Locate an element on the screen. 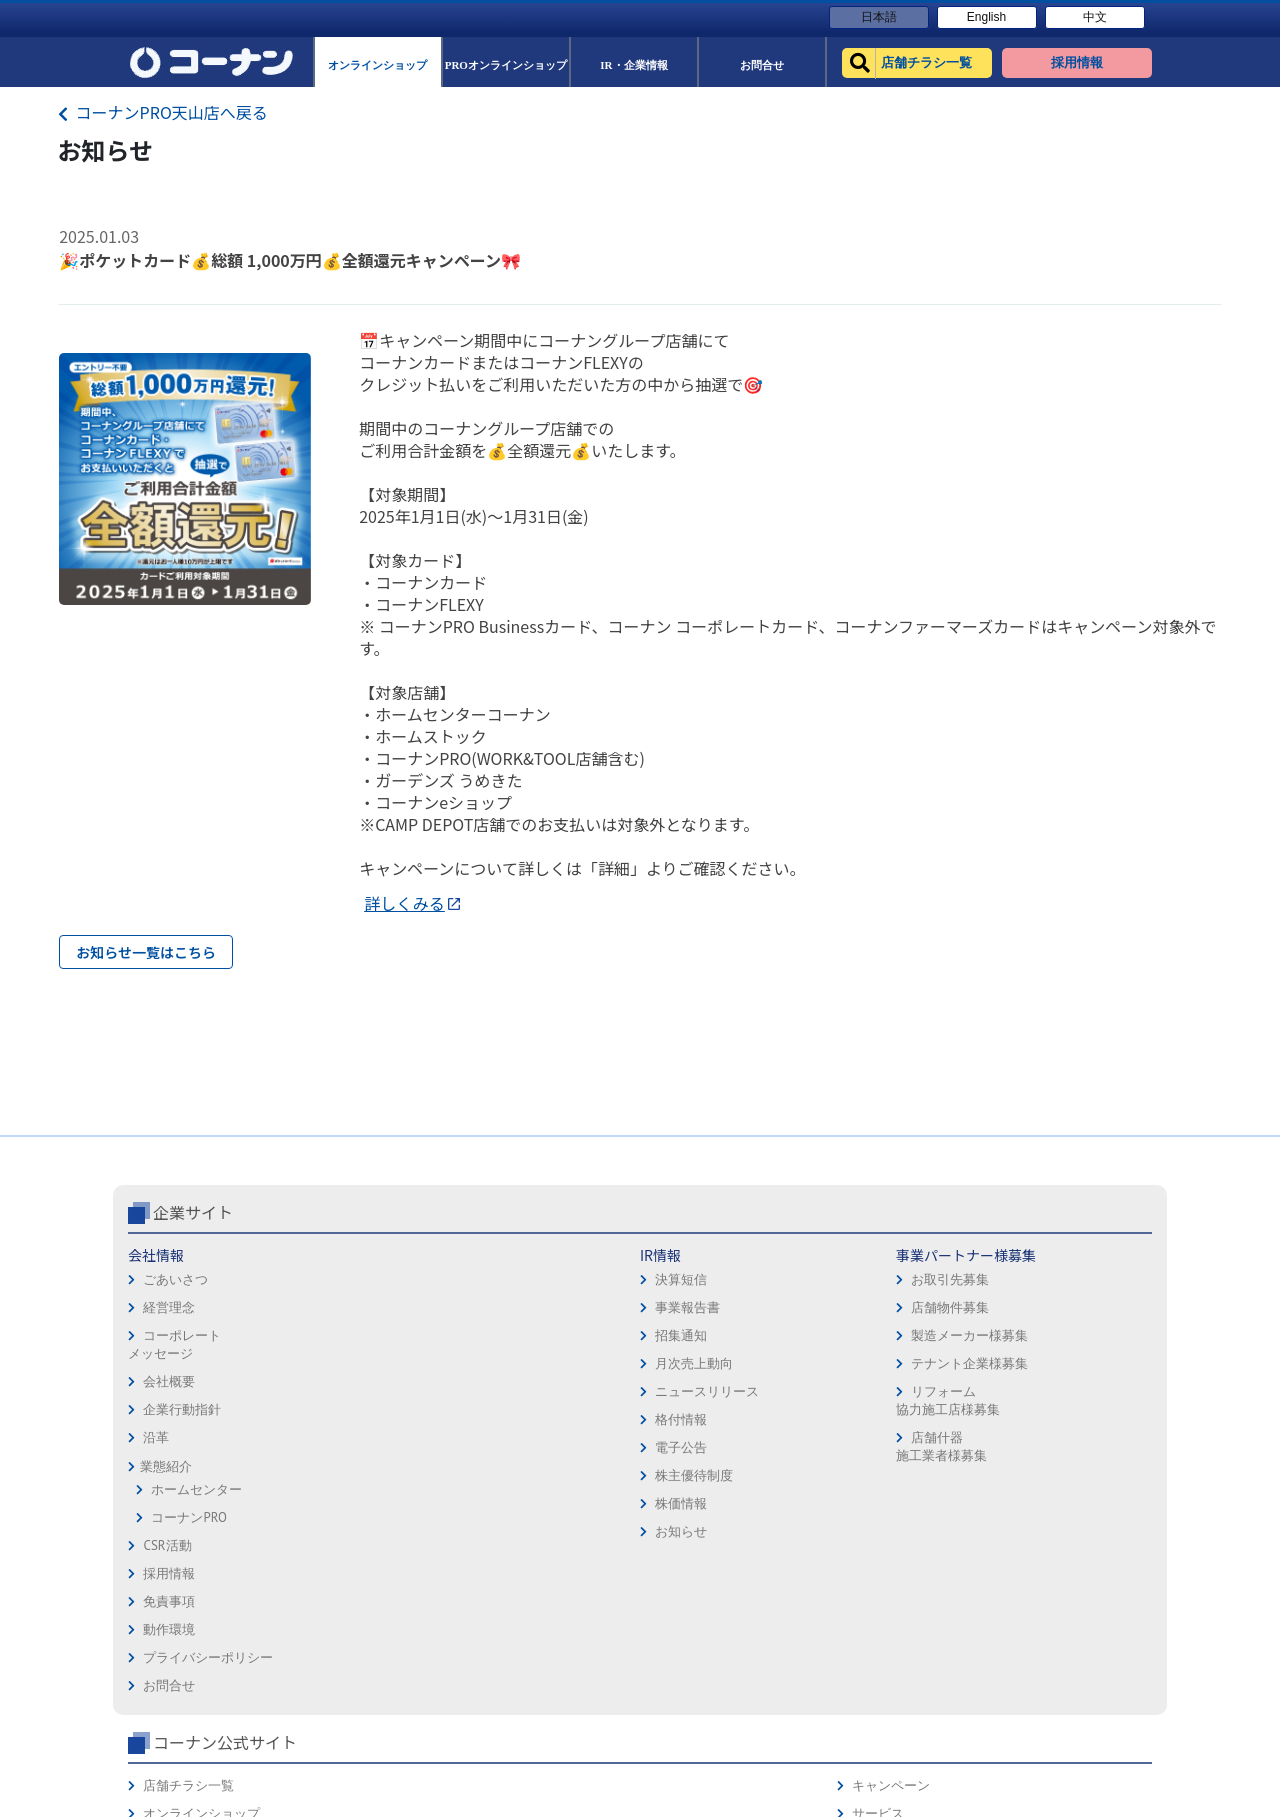 This screenshot has width=1280, height=1817. 電子公告 is located at coordinates (338, 1531).